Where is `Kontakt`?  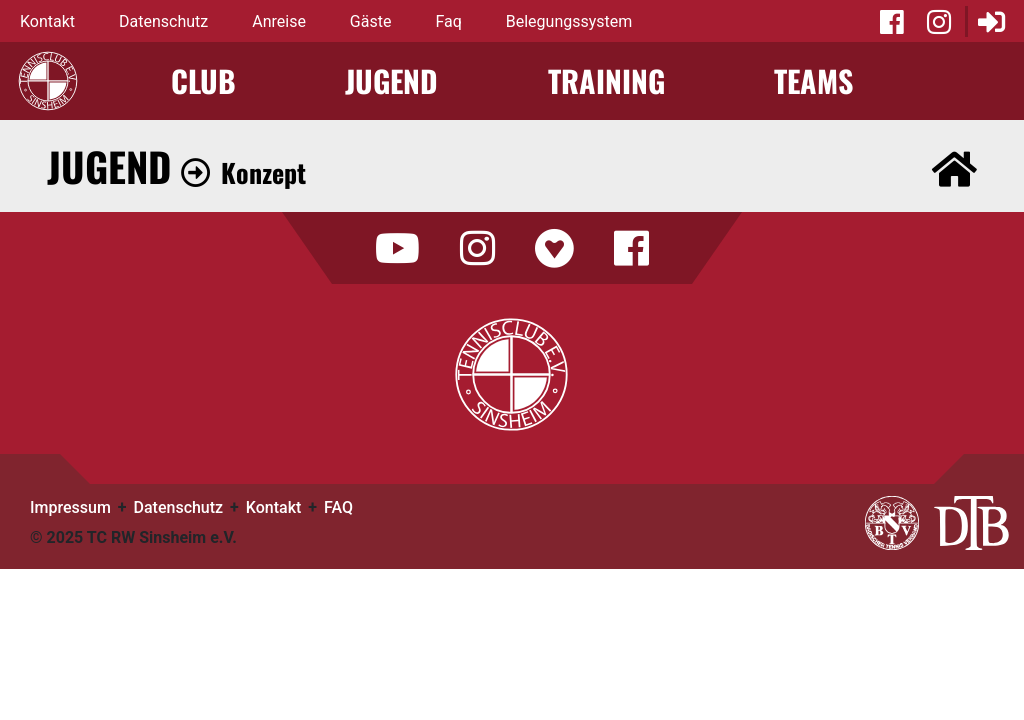
Kontakt is located at coordinates (47, 21).